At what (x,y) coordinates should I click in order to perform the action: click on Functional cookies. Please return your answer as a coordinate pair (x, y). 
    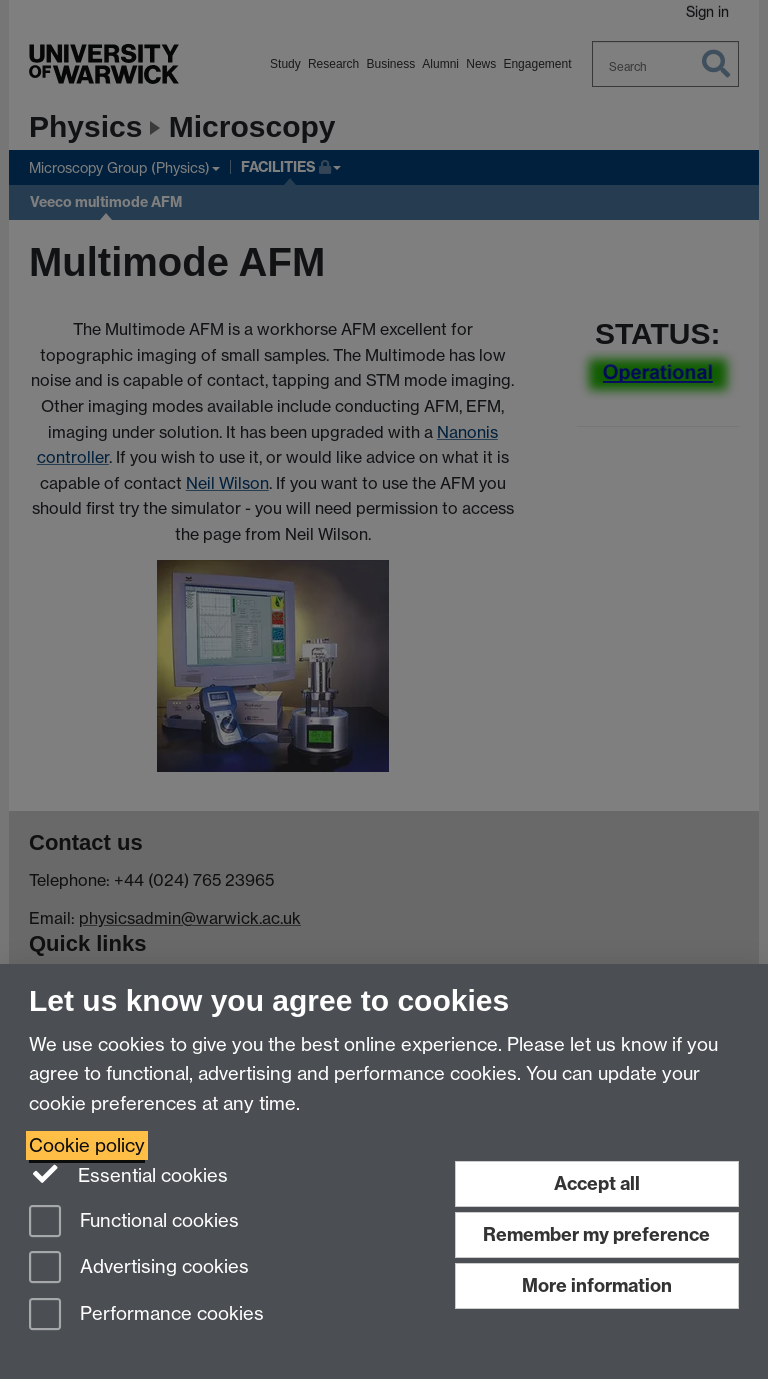
    Looking at the image, I should click on (134, 1222).